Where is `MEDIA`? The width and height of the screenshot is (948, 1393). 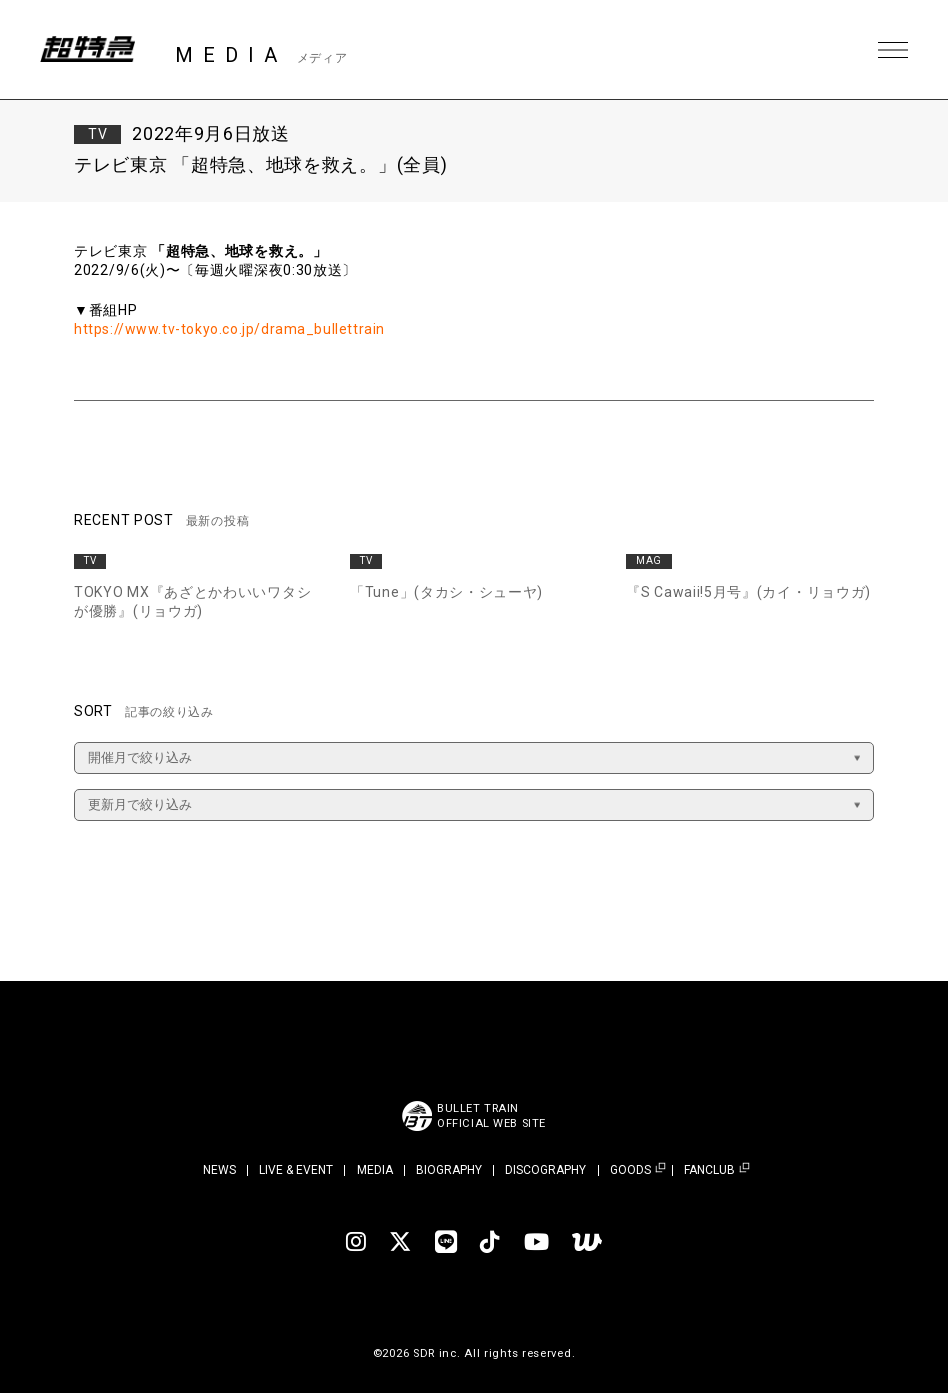 MEDIA is located at coordinates (375, 1170).